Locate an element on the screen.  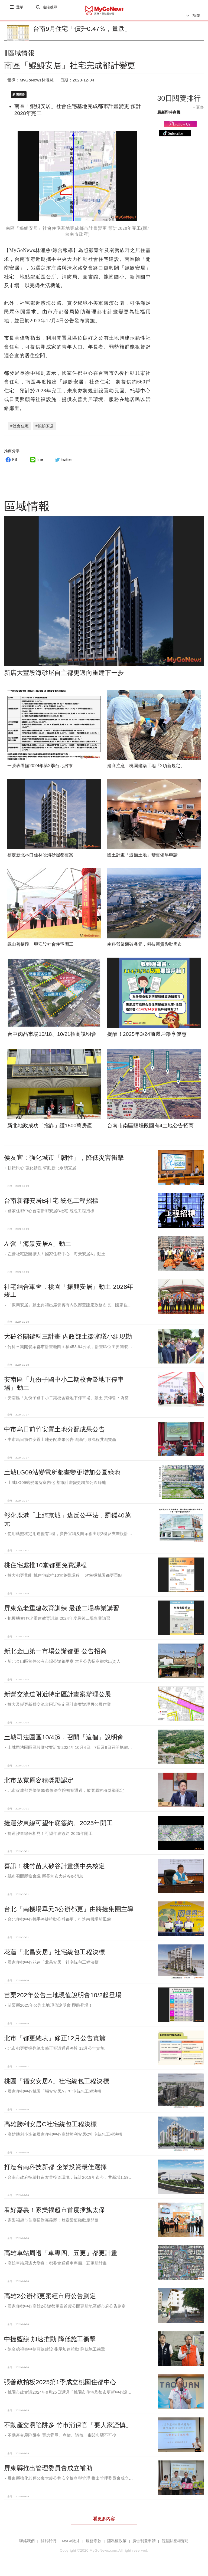
土城LG09站變電所都畫變更增加公園綠地 is located at coordinates (62, 1474).